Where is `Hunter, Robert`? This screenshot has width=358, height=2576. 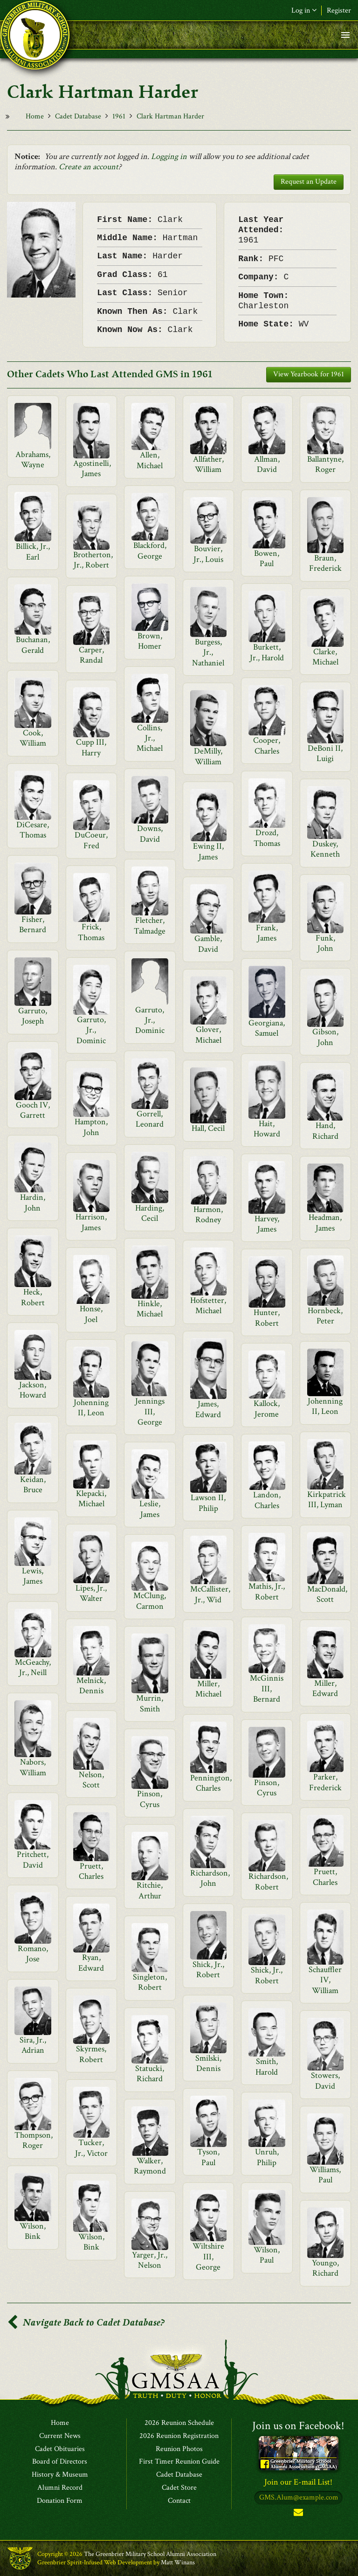 Hunter, Robert is located at coordinates (267, 1317).